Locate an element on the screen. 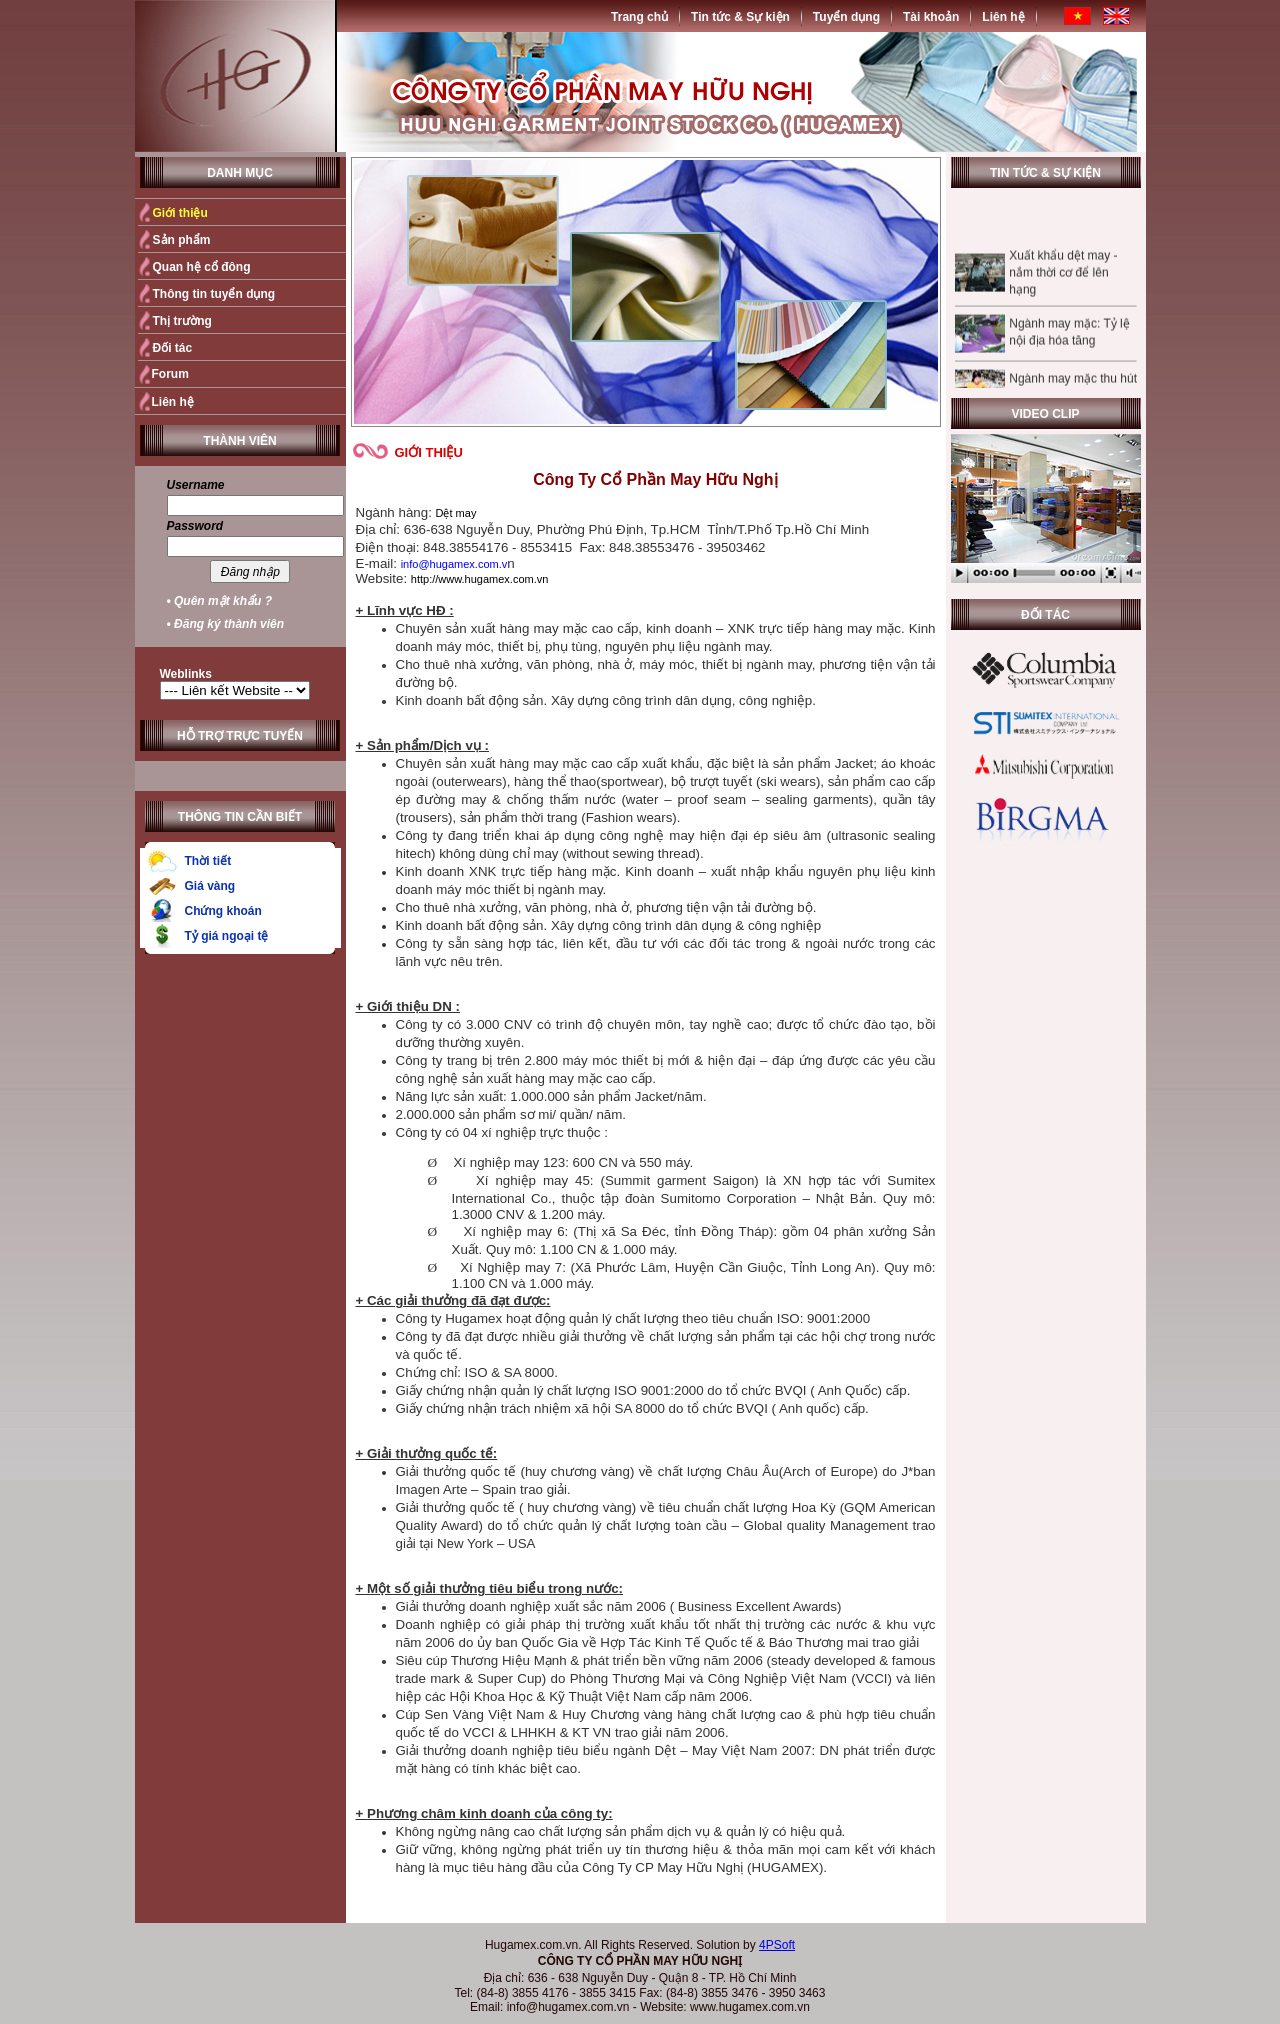 Image resolution: width=1280 pixels, height=2024 pixels. • Quên mật khẩu ? is located at coordinates (220, 601).